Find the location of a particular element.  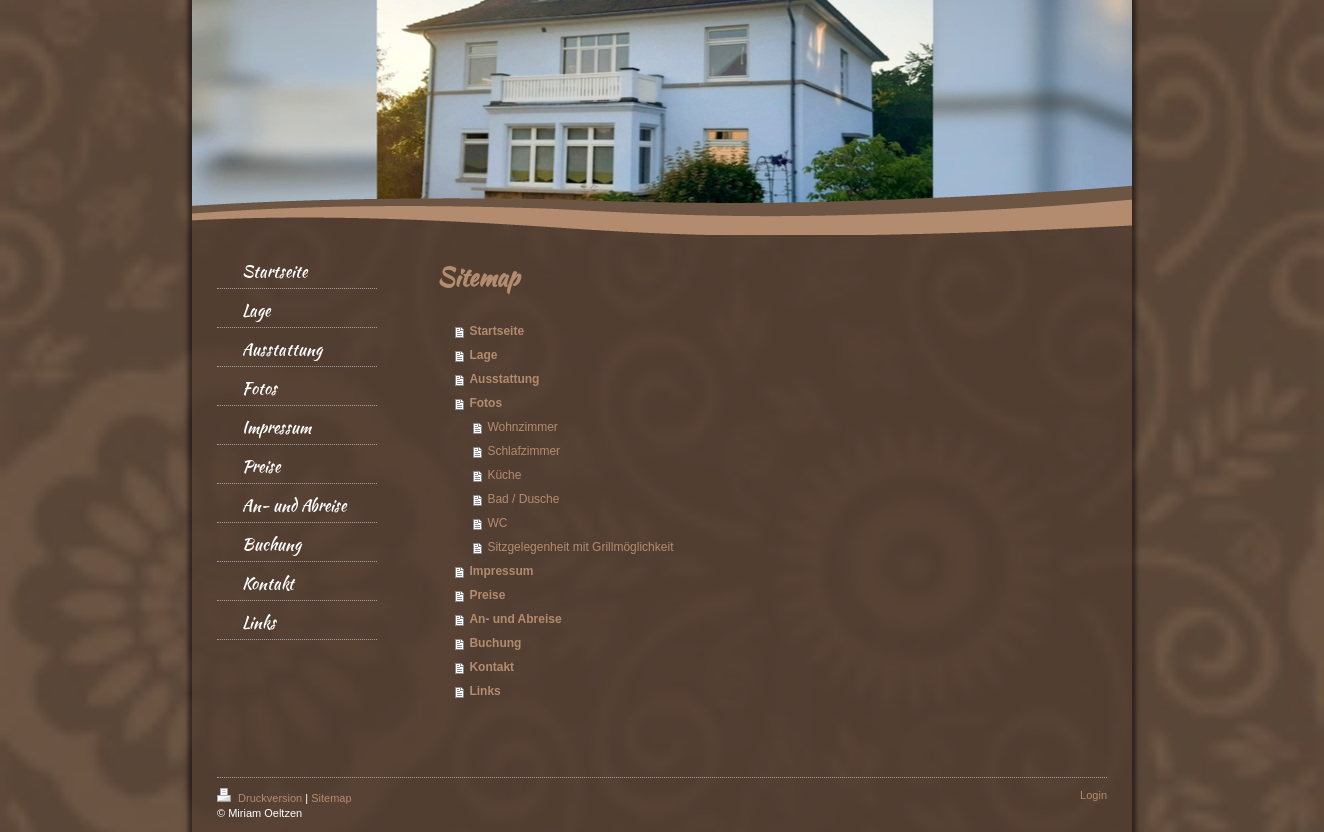

Sitemap is located at coordinates (331, 798).